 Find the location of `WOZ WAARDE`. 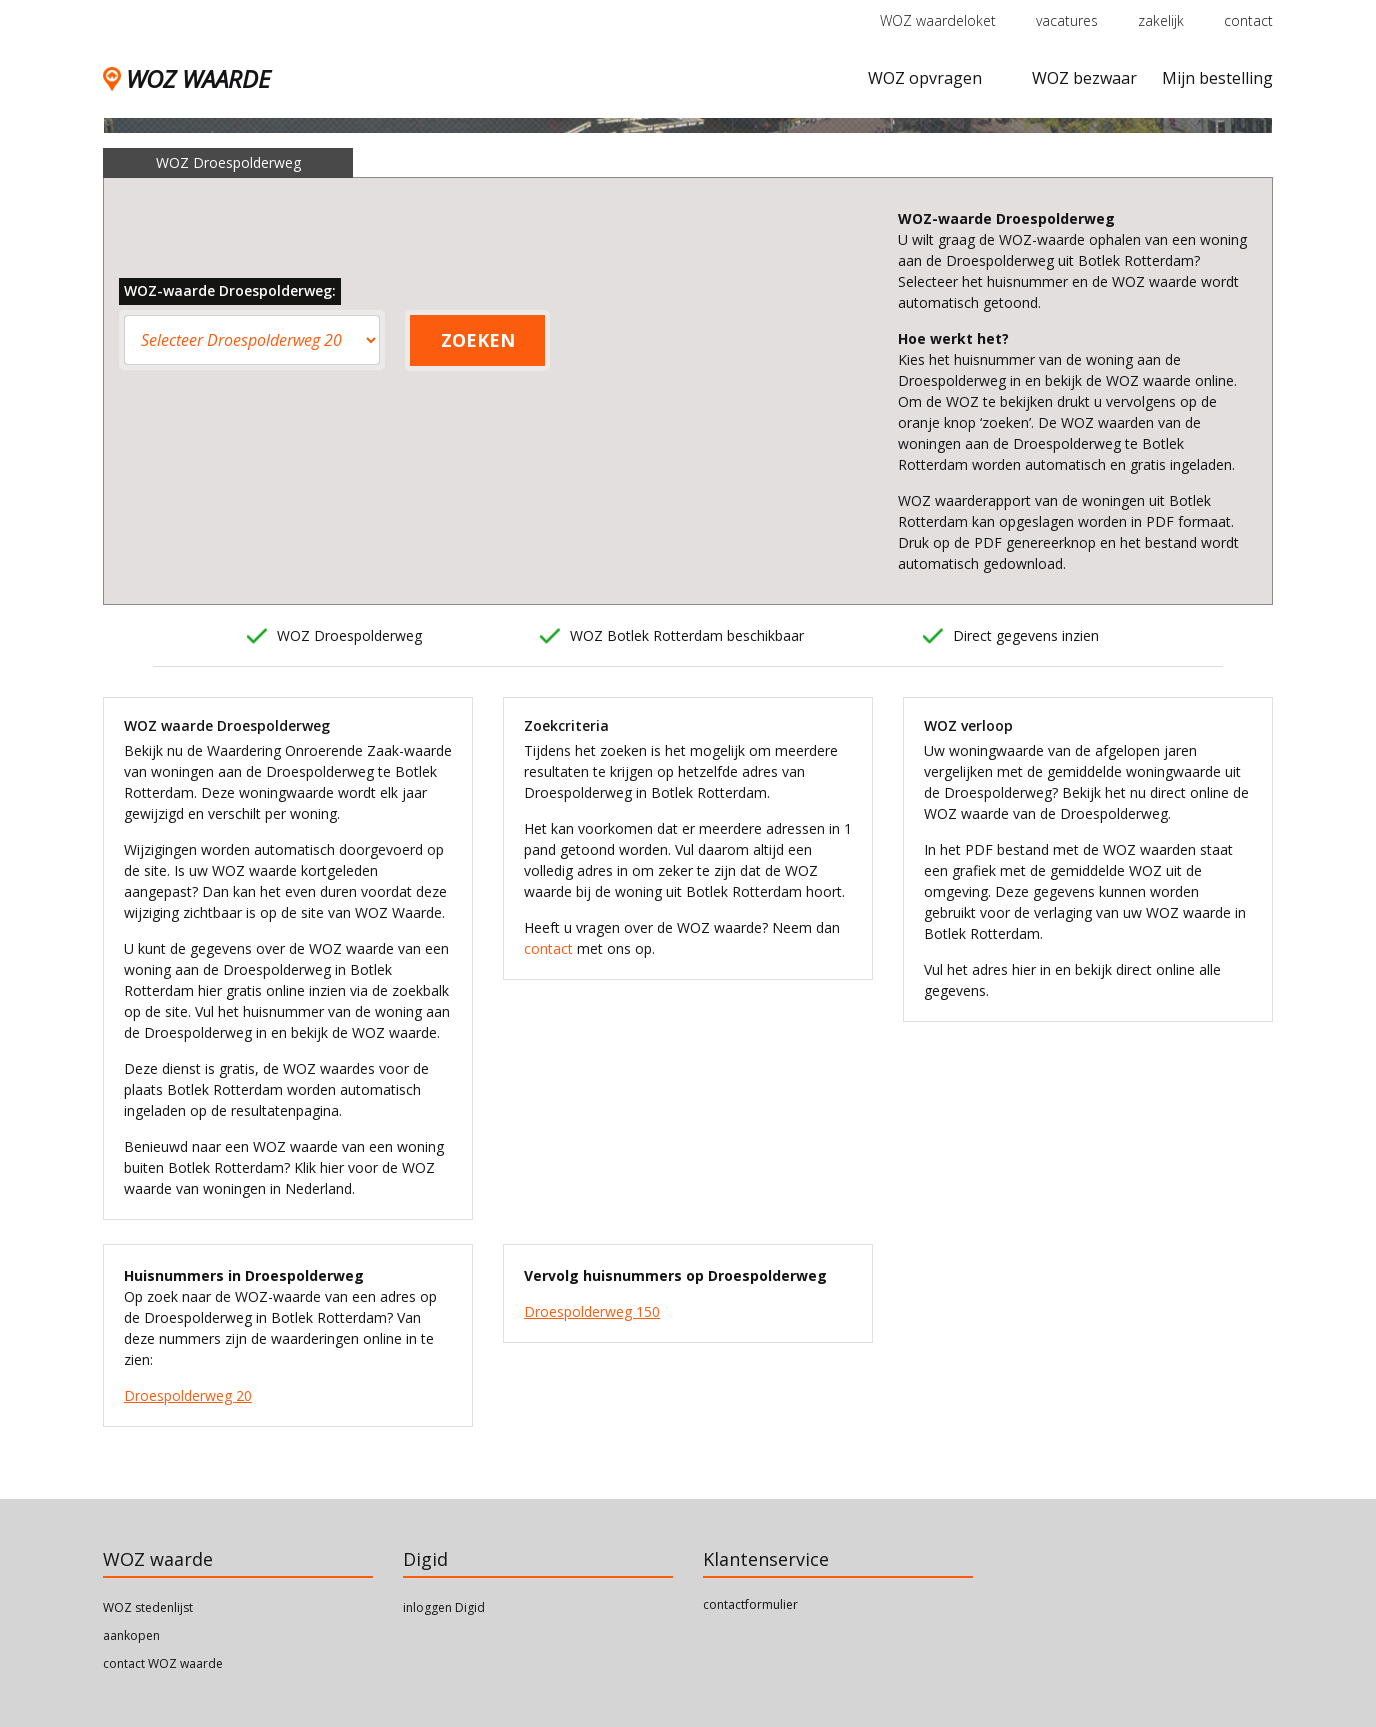

WOZ WAARDE is located at coordinates (186, 78).